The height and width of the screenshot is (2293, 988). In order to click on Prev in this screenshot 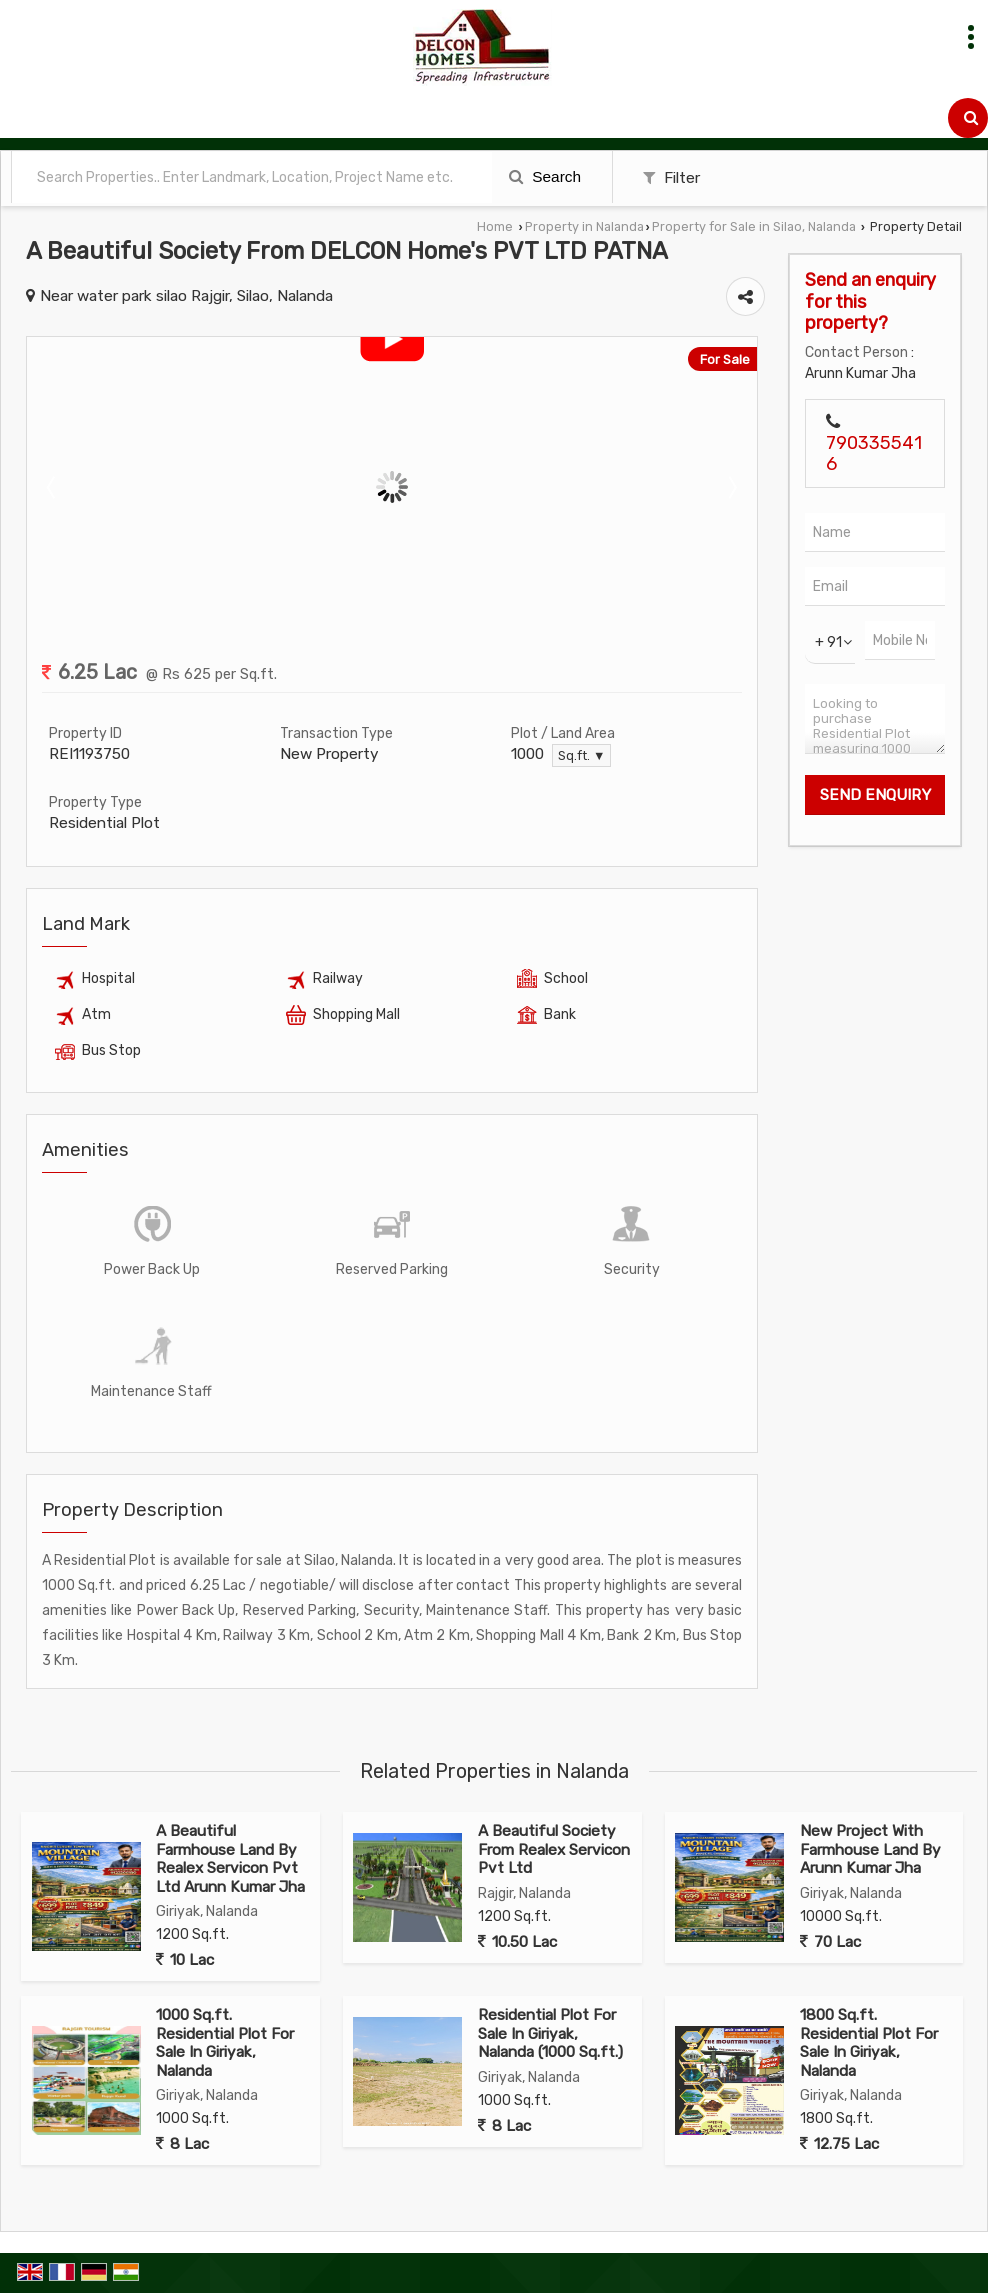, I will do `click(53, 487)`.